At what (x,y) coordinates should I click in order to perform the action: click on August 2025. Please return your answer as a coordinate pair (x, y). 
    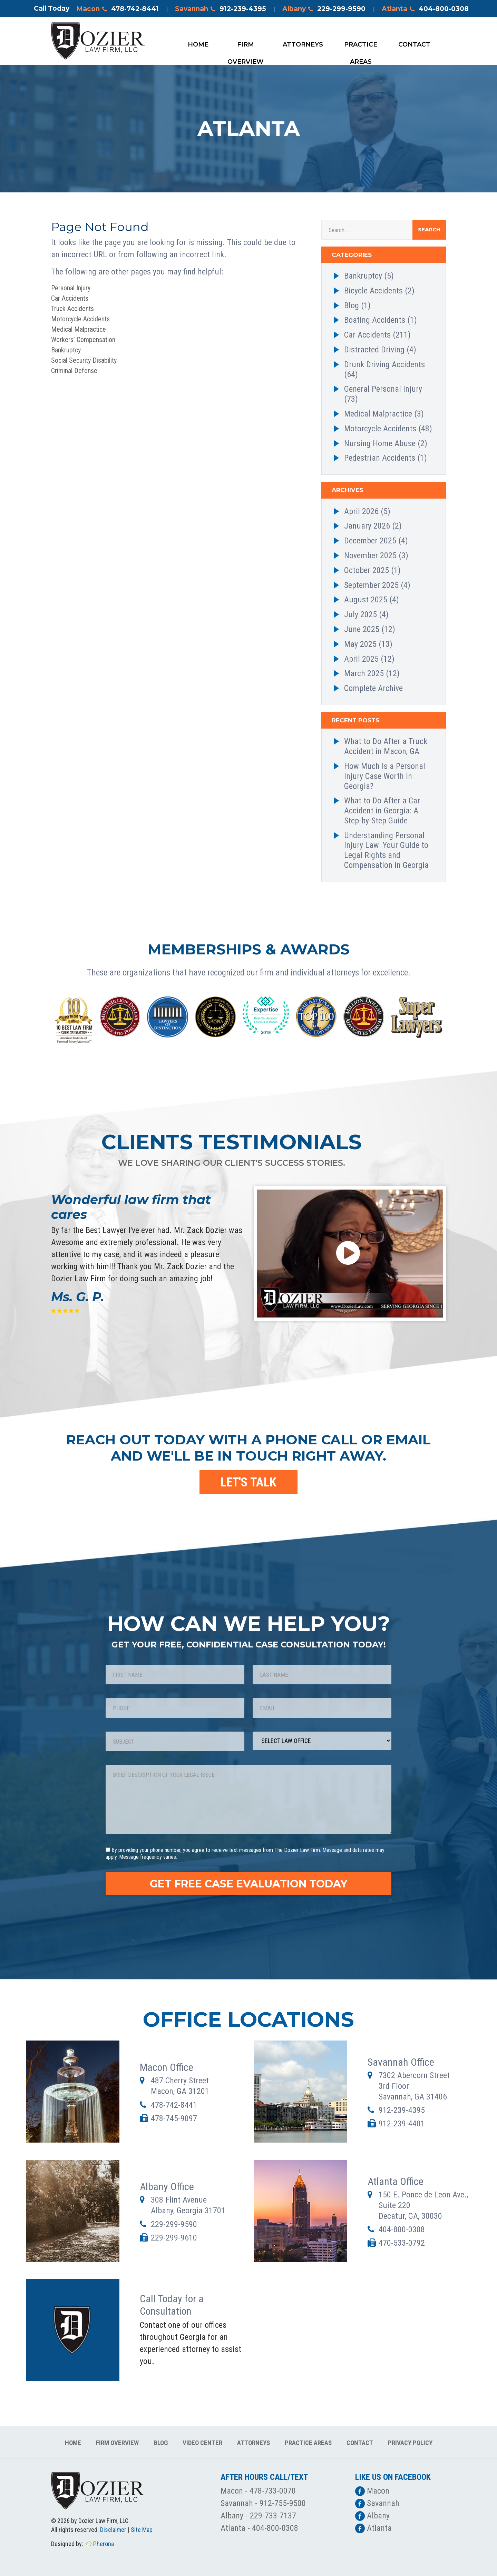
    Looking at the image, I should click on (365, 599).